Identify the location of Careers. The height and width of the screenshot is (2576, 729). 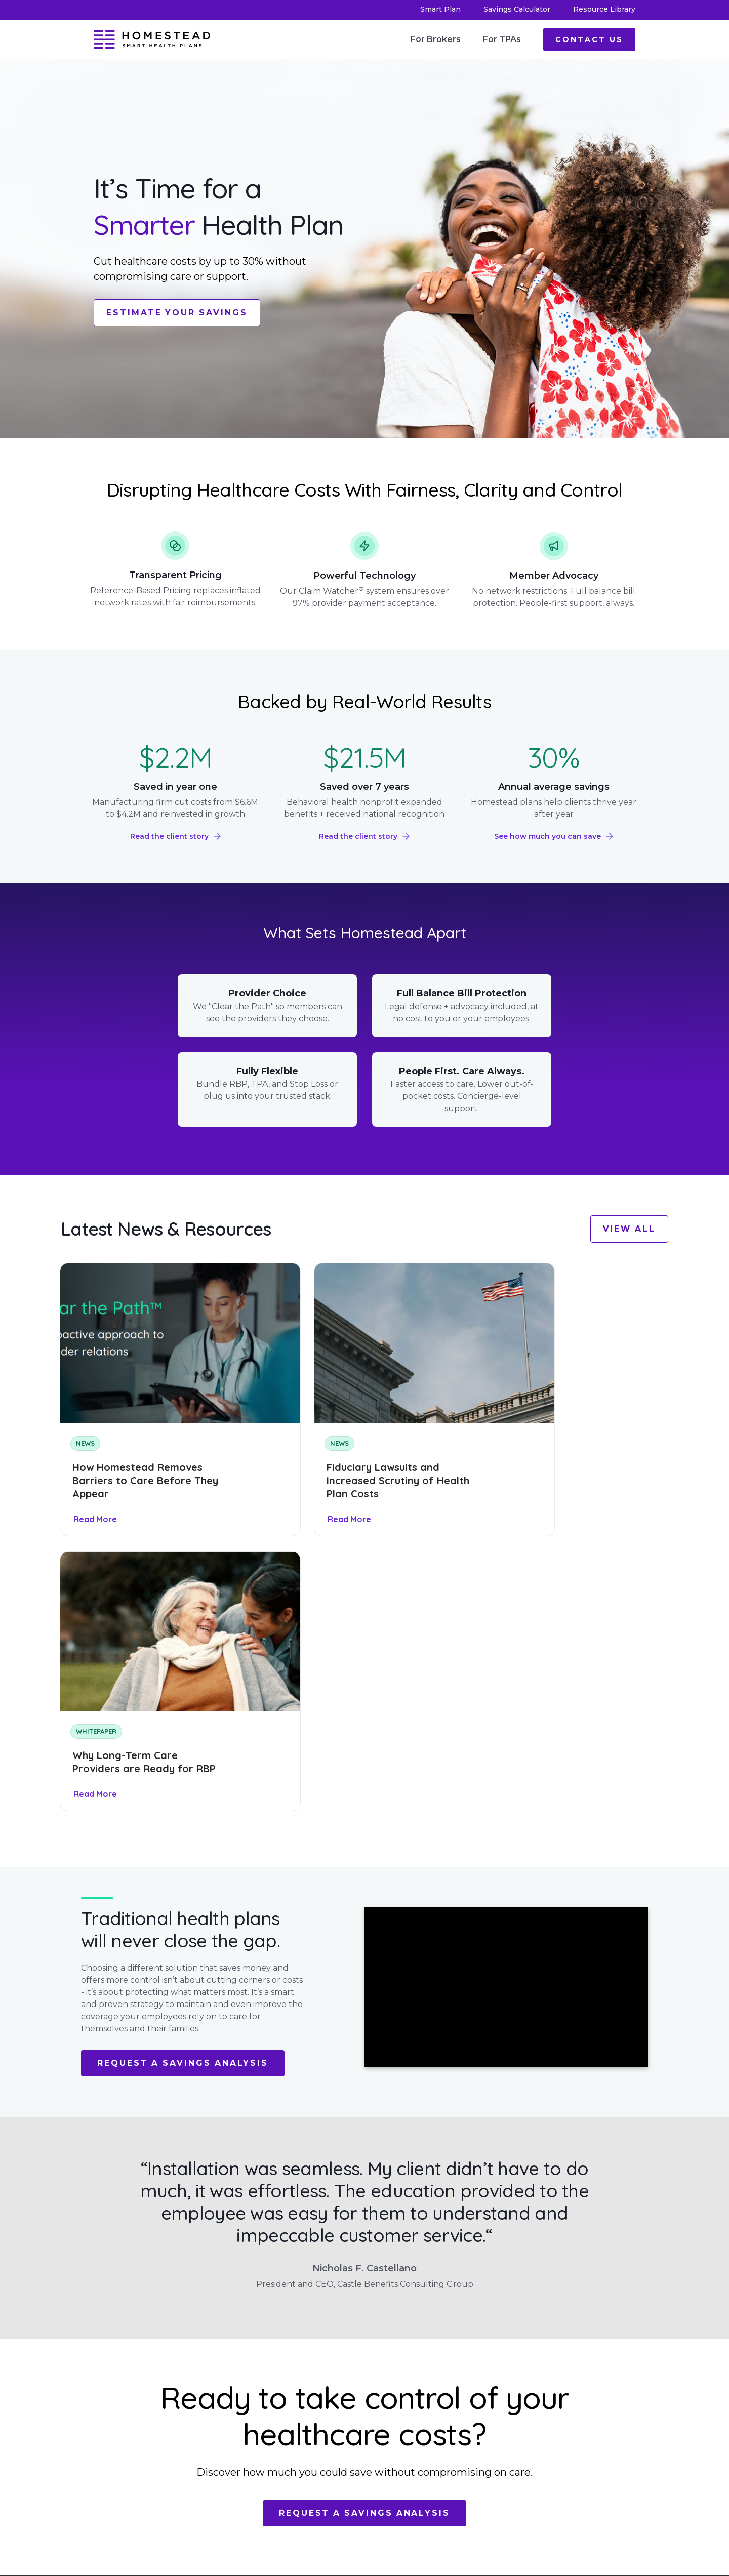
(255, 2431).